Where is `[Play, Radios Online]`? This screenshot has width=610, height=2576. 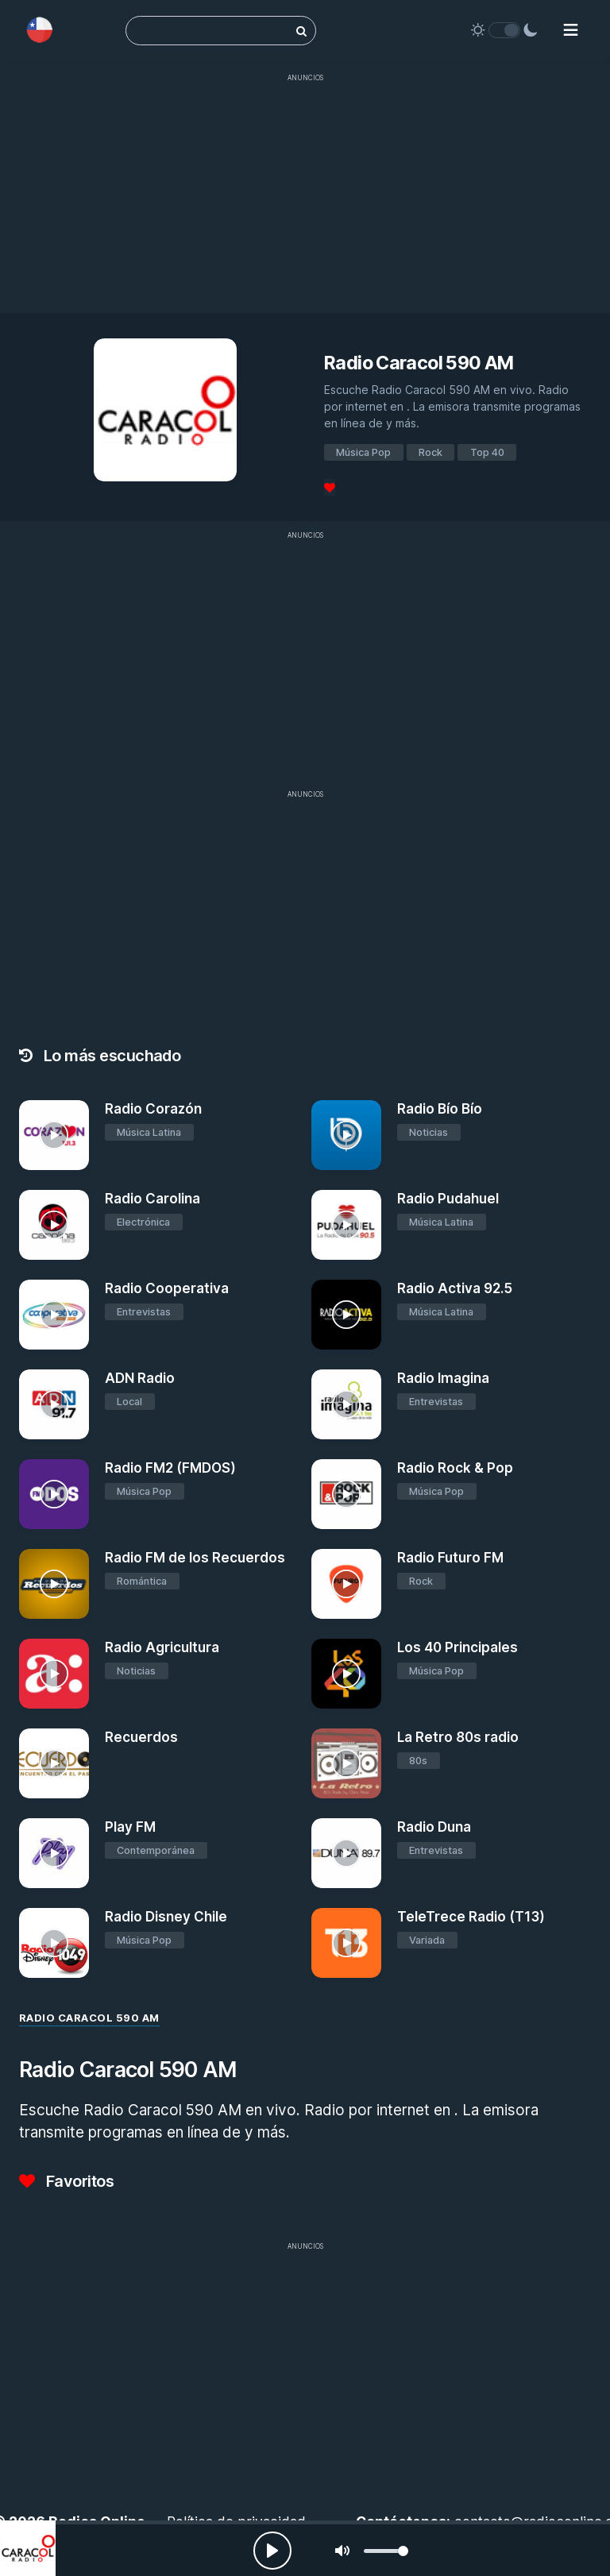 [Play, Radios Online] is located at coordinates (272, 2551).